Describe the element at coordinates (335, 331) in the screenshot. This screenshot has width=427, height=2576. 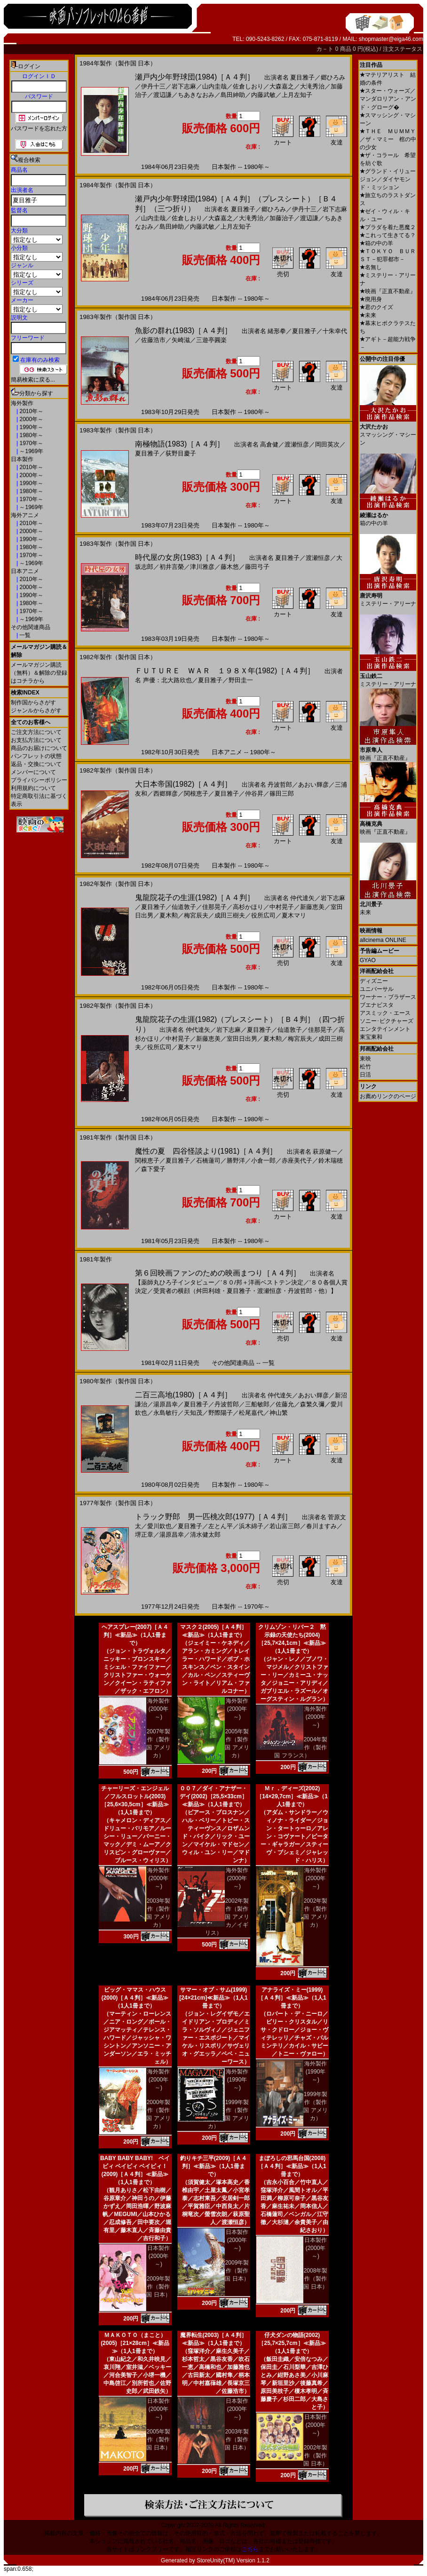
I see `十朱幸代` at that location.